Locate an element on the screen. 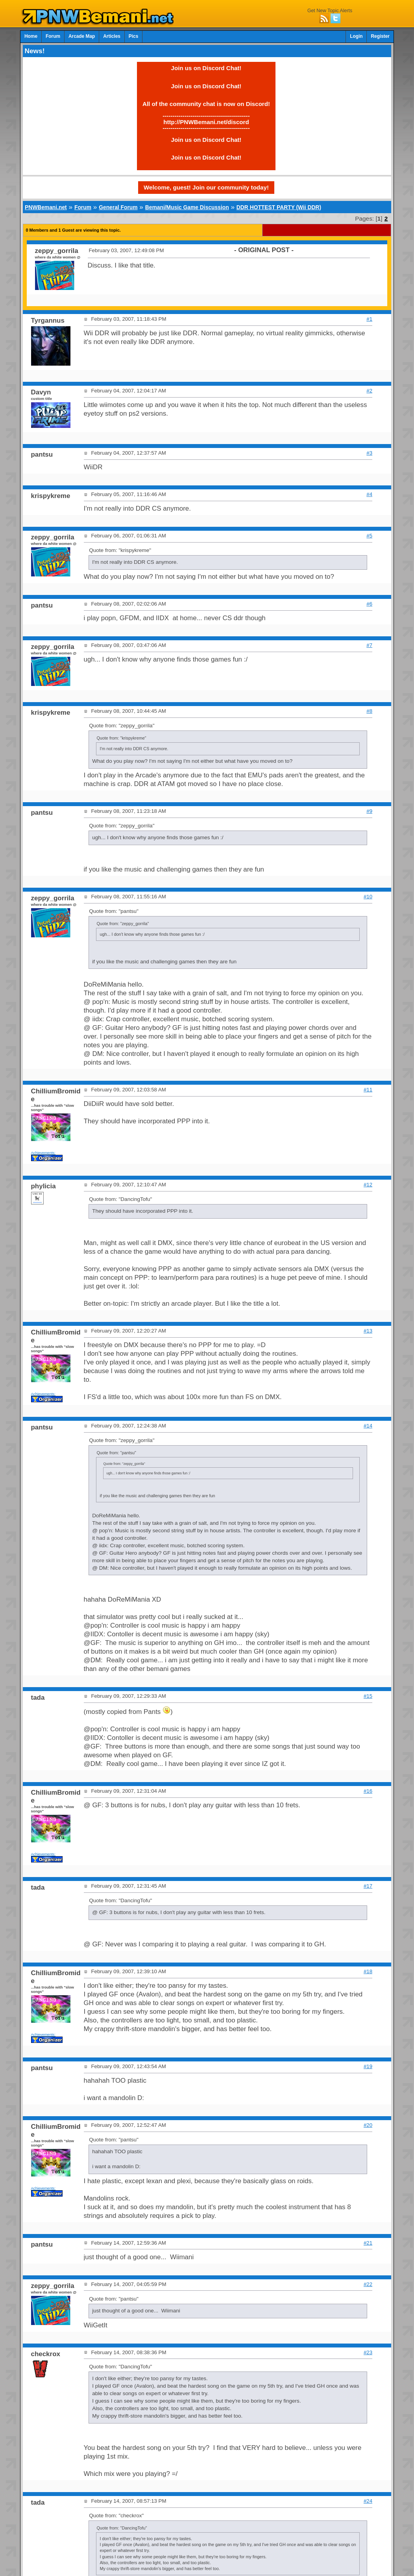 The width and height of the screenshot is (414, 2576). #3 is located at coordinates (369, 453).